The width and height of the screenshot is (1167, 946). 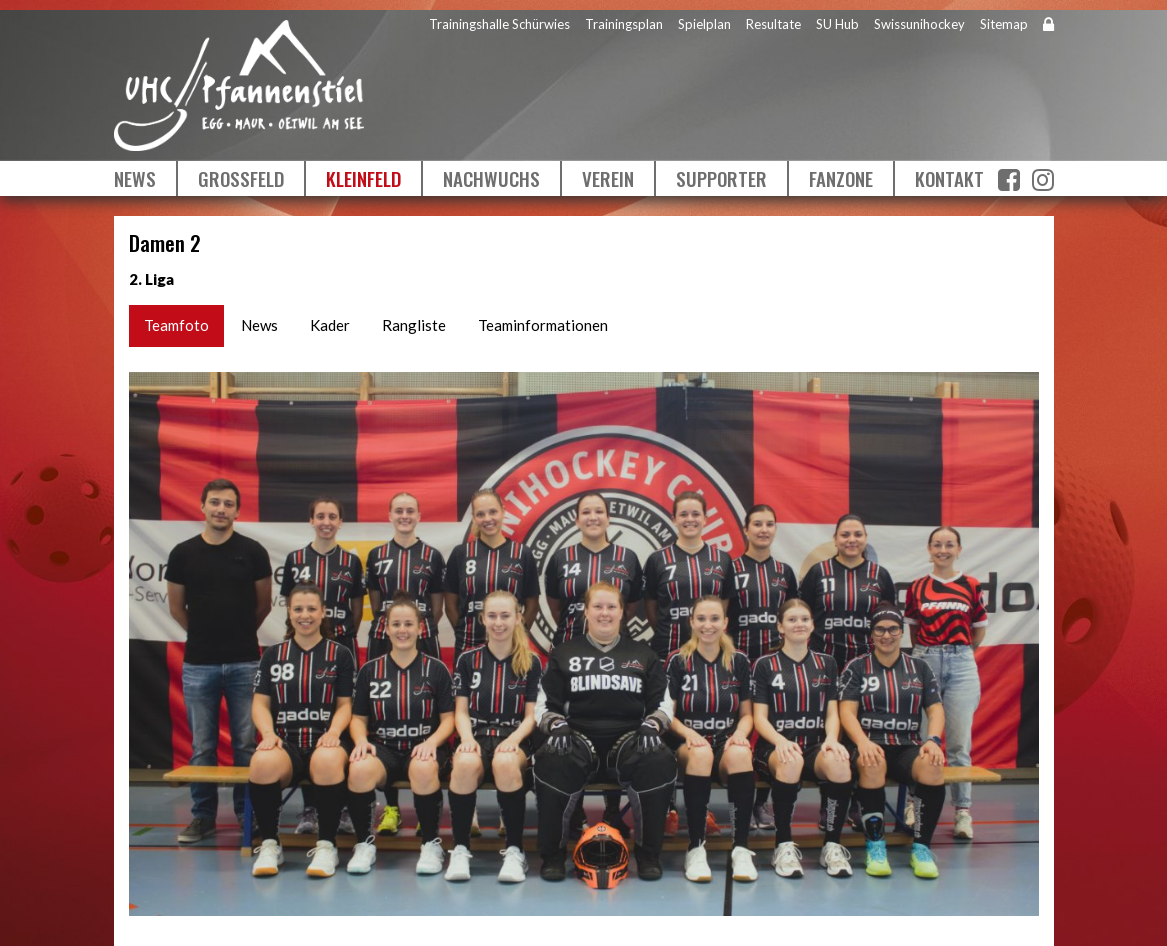 What do you see at coordinates (624, 24) in the screenshot?
I see `Trainingsplan` at bounding box center [624, 24].